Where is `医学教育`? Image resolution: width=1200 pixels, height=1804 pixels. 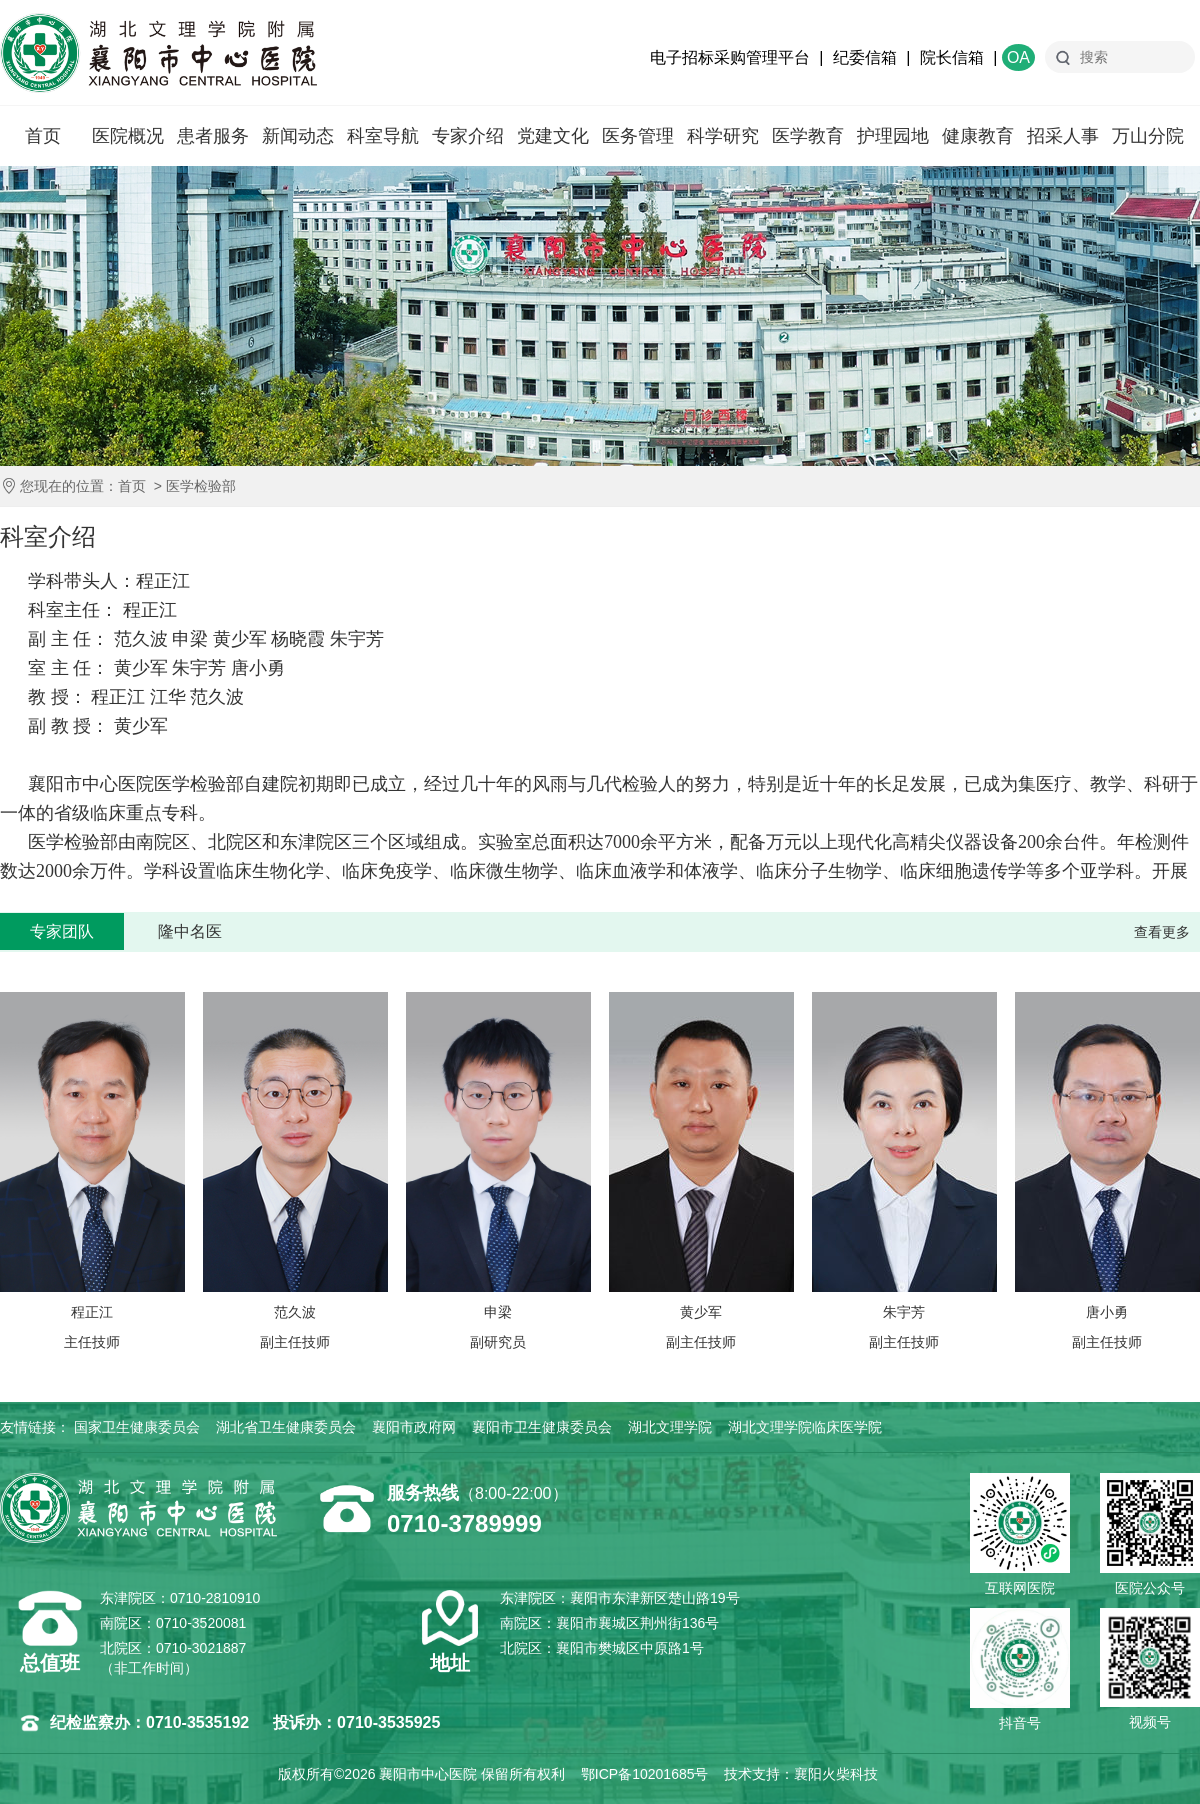 医学教育 is located at coordinates (808, 136).